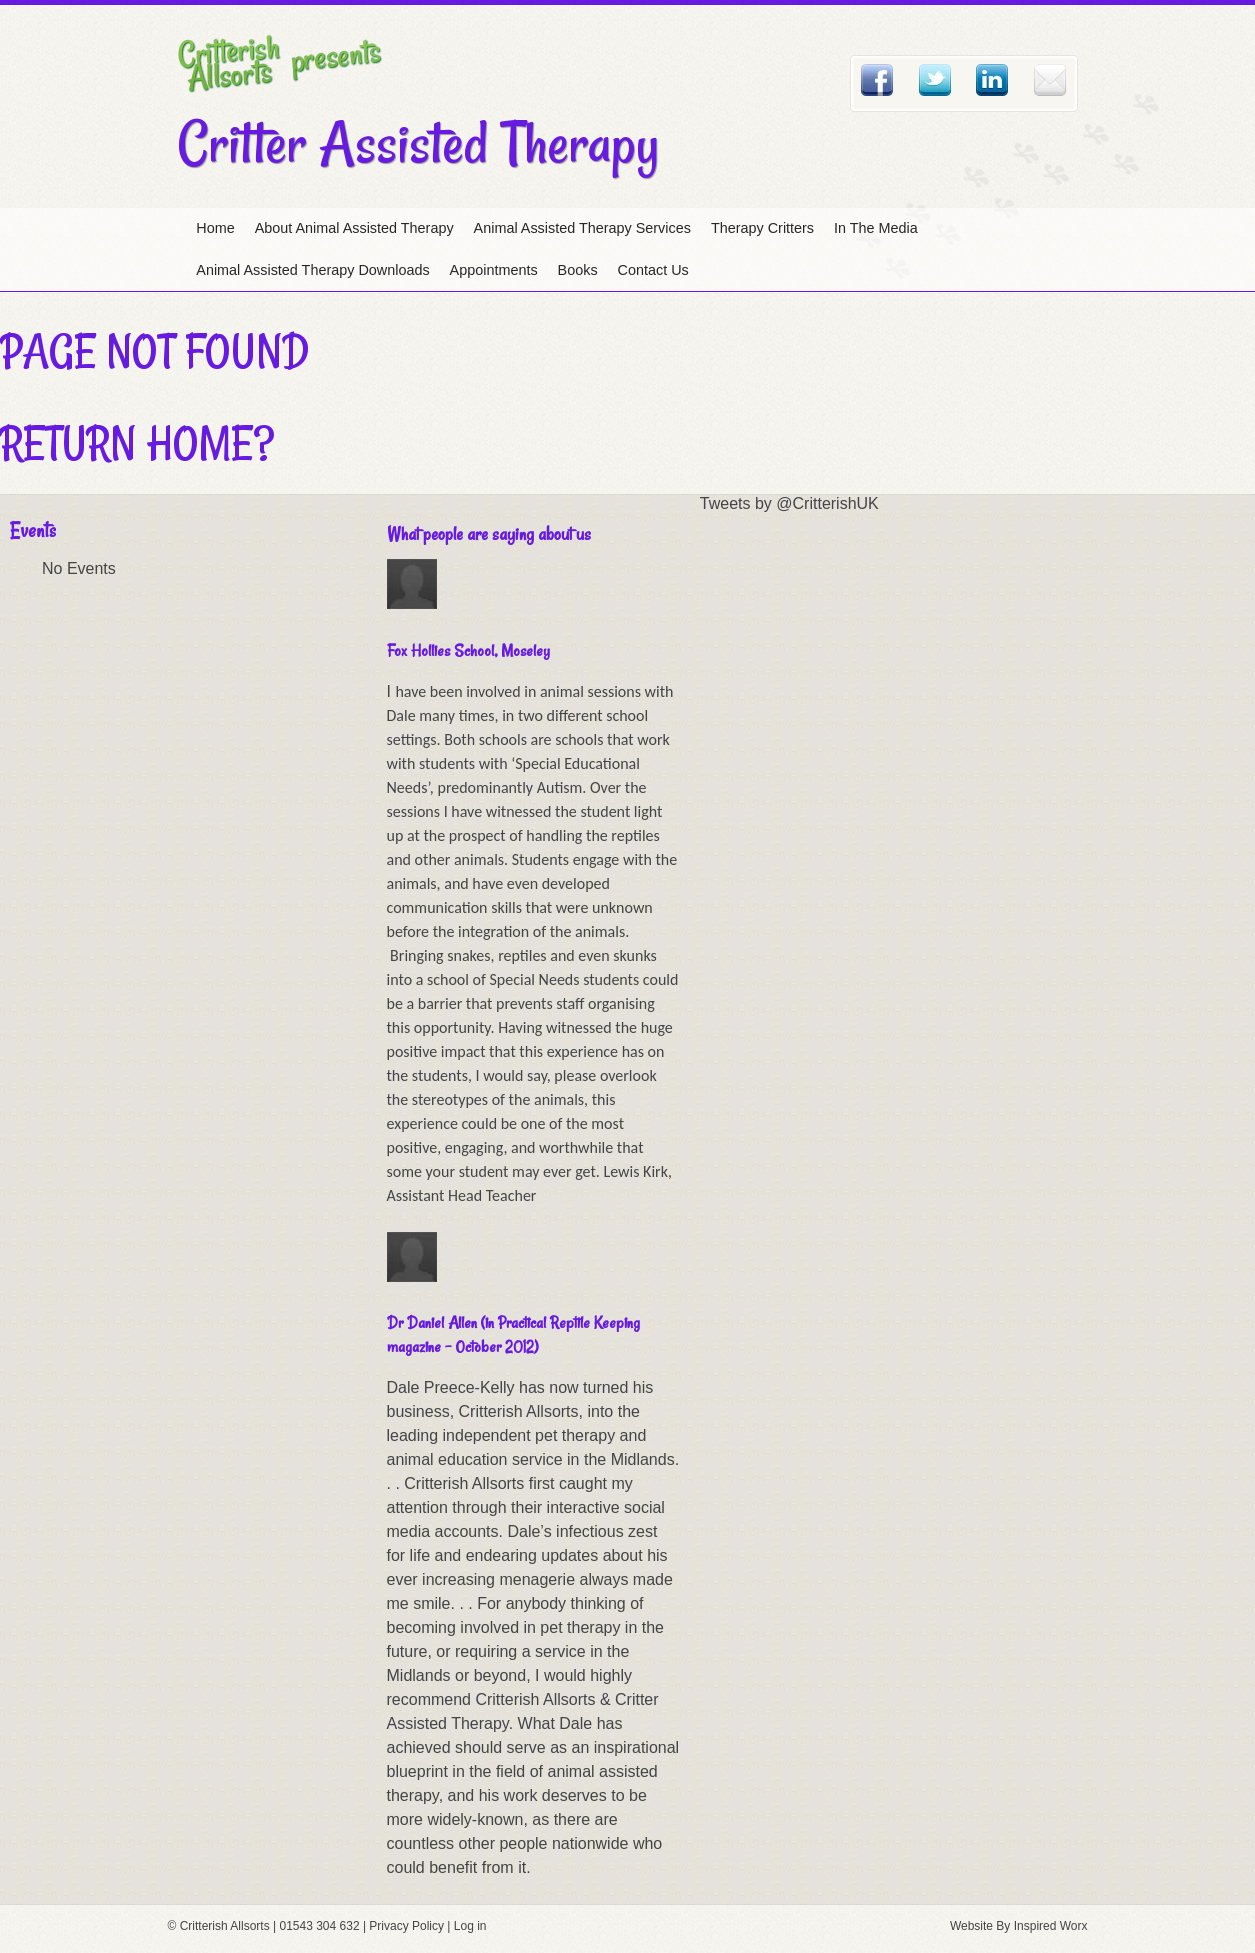  What do you see at coordinates (312, 270) in the screenshot?
I see `Animal Assisted Therapy Downloads` at bounding box center [312, 270].